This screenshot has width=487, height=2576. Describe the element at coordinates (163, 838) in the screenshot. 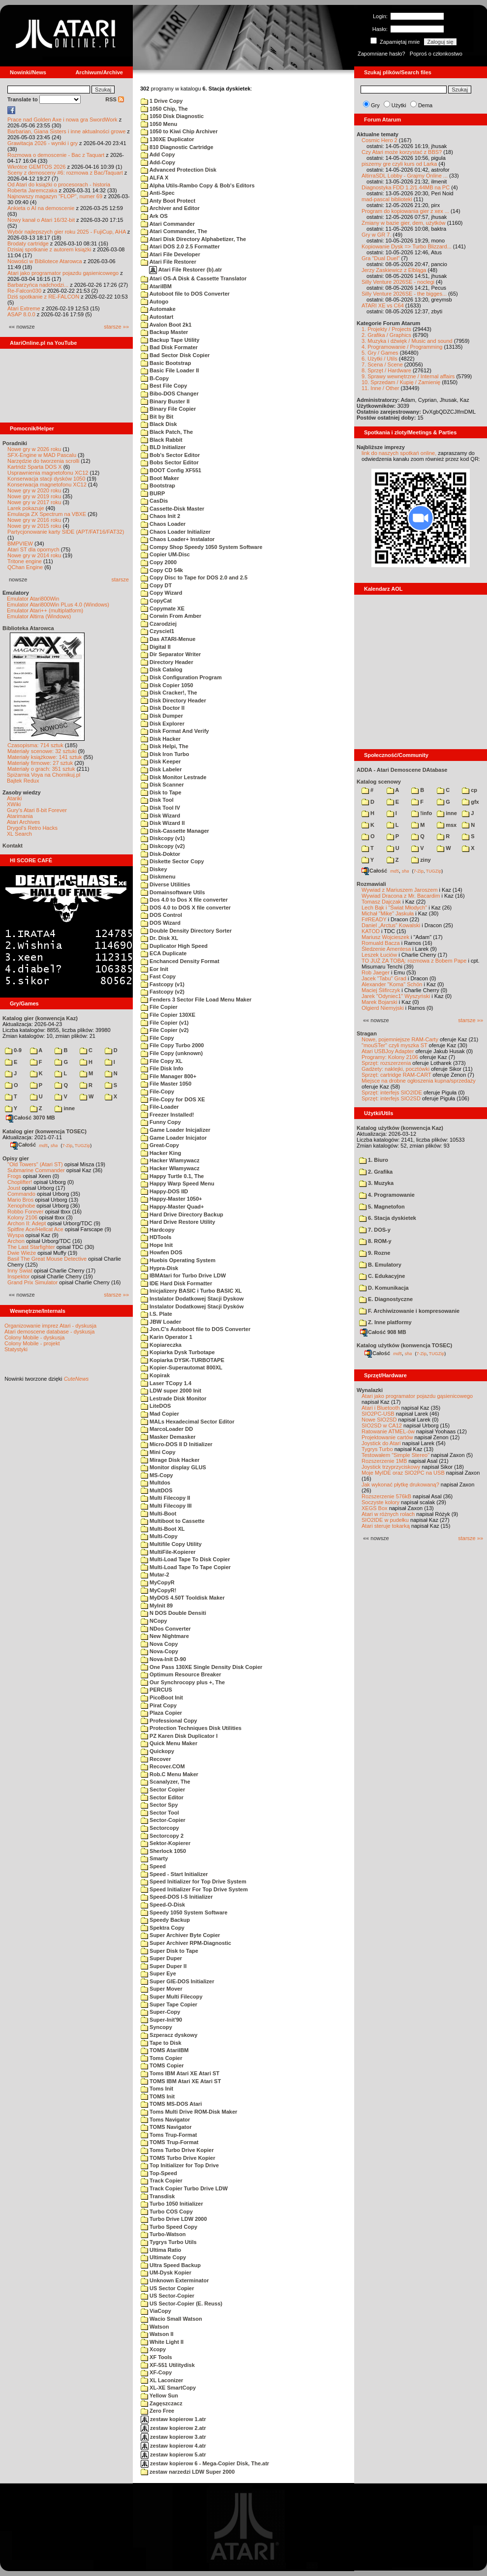

I see `Diskcopy (v1)` at that location.